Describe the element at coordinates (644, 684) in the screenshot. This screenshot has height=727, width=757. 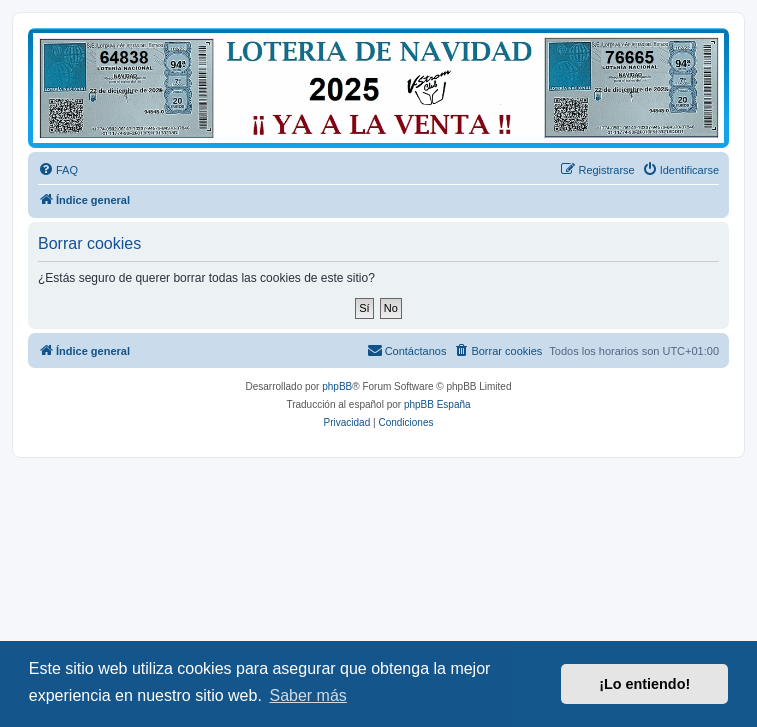
I see `¡Lo entiendo! [button]` at that location.